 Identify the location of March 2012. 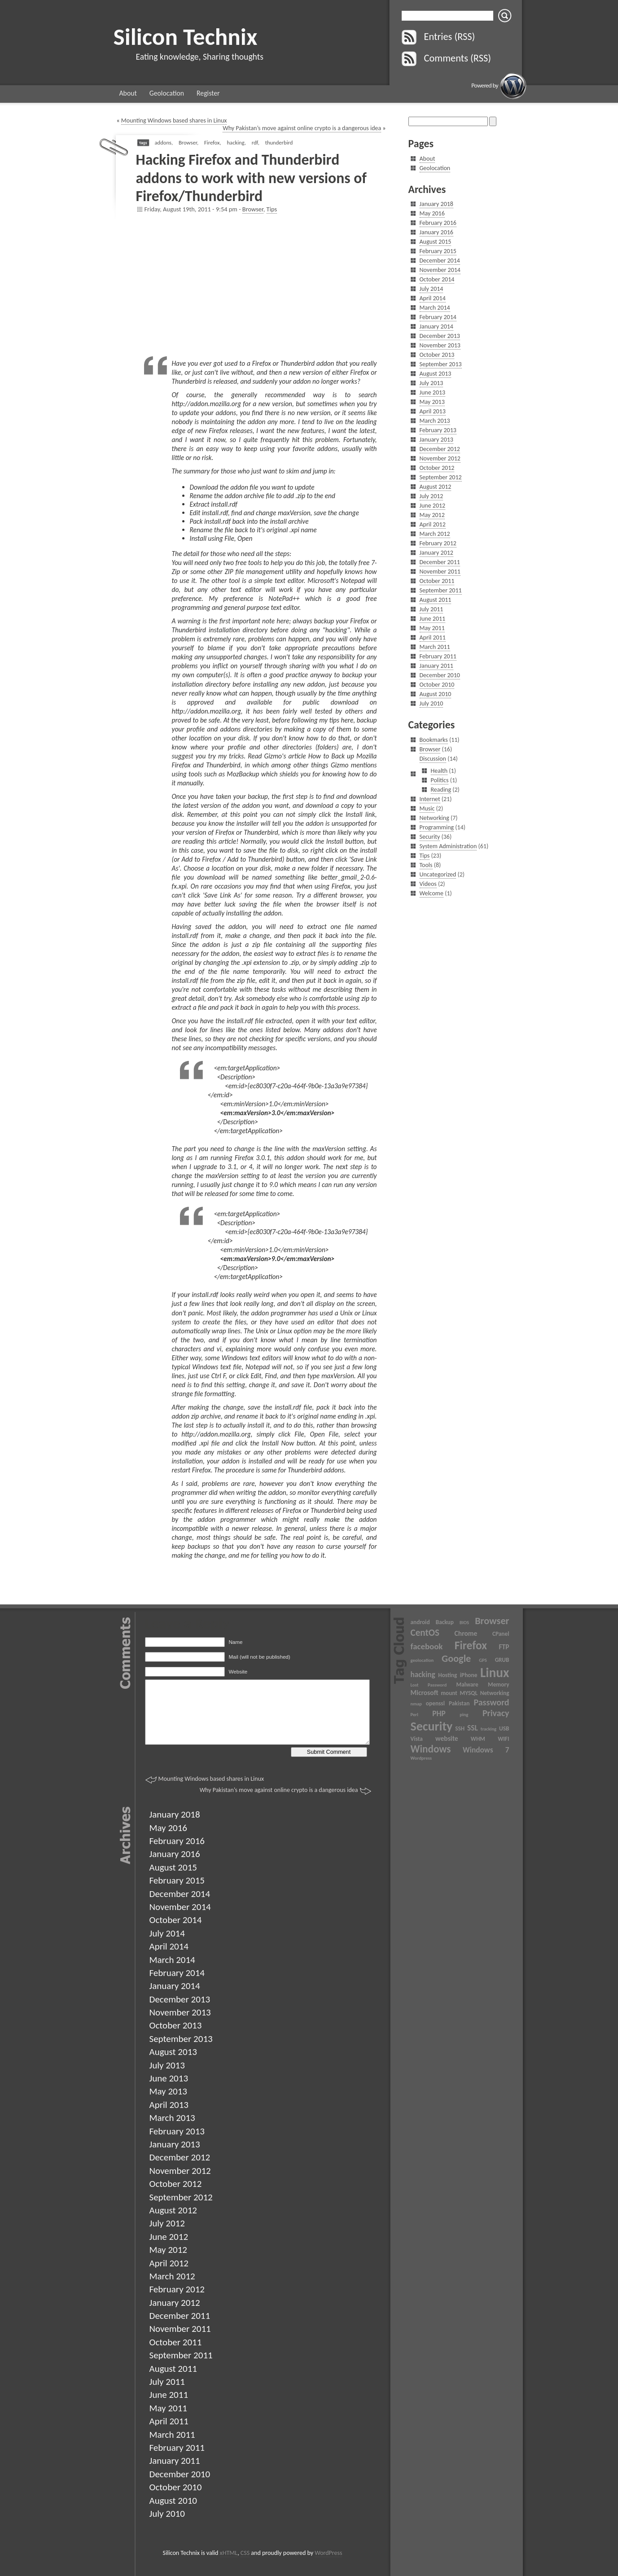
(435, 534).